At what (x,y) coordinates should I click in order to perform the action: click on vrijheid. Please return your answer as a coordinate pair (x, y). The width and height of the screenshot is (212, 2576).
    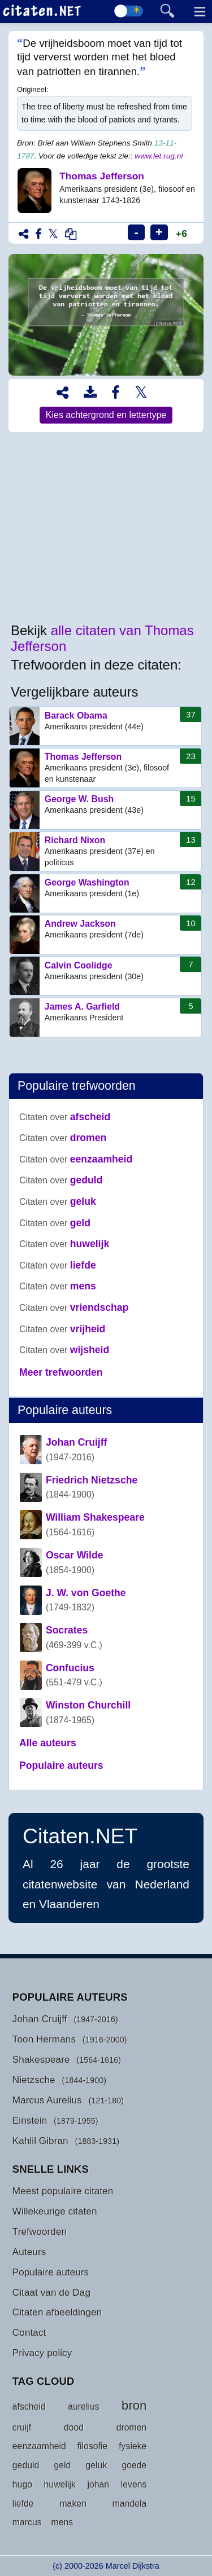
    Looking at the image, I should click on (62, 1329).